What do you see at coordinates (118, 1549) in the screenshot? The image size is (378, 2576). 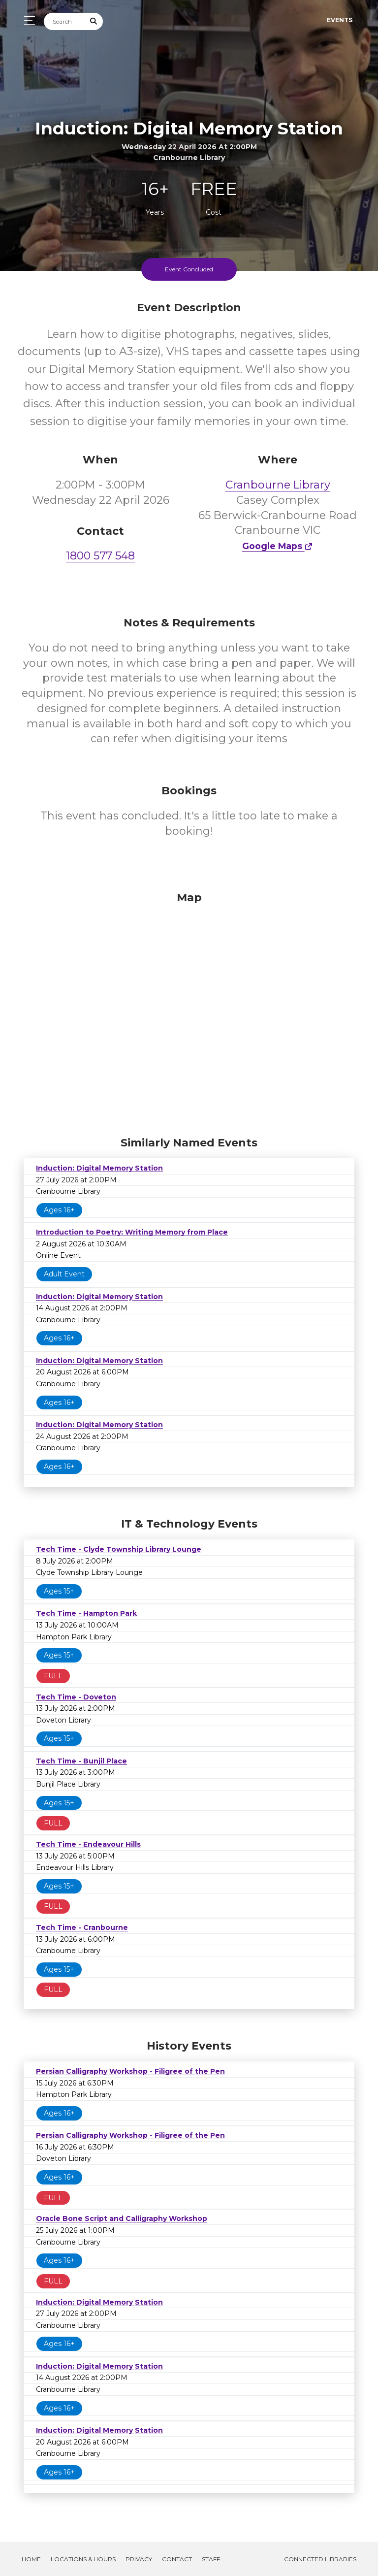 I see `Tech Time - Clyde Township Library Lounge` at bounding box center [118, 1549].